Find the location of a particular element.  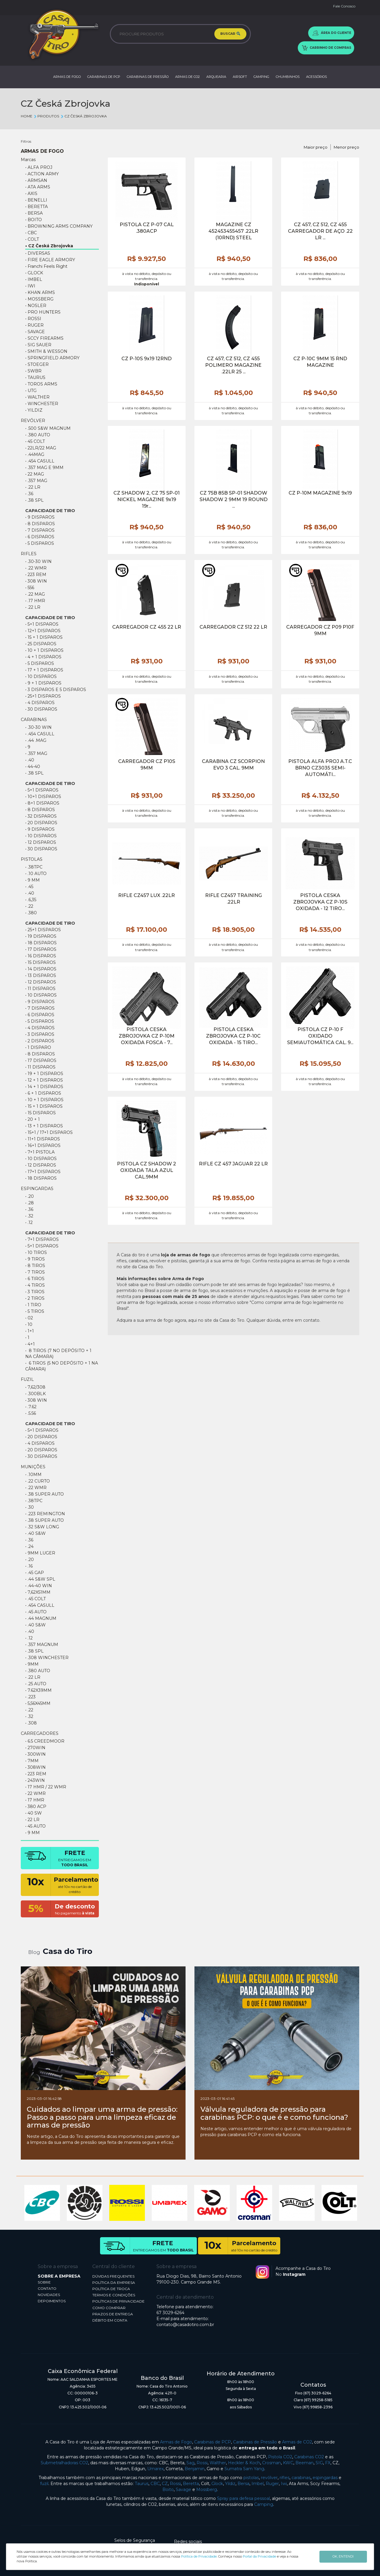

• 02 is located at coordinates (29, 1318).